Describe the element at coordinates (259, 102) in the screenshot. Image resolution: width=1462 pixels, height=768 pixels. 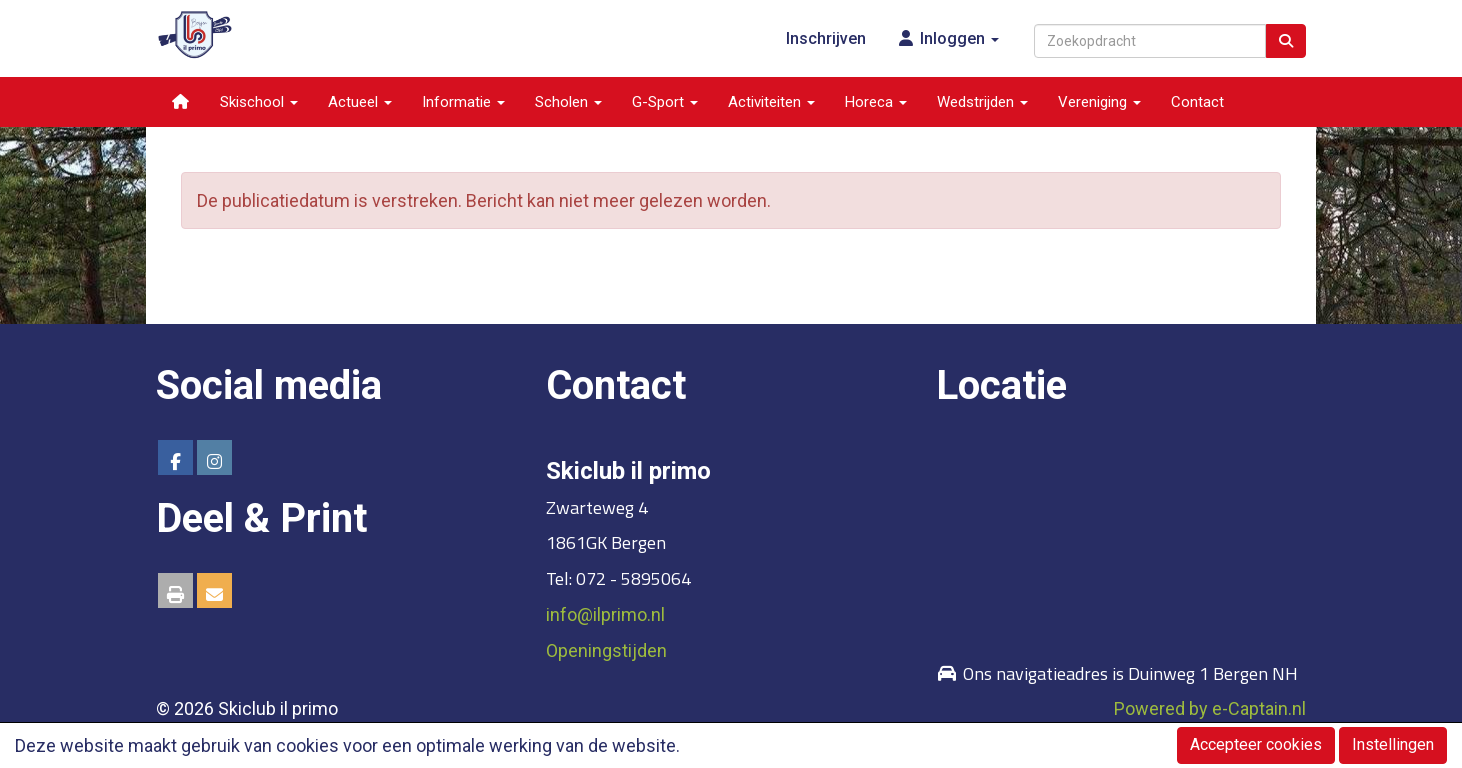
I see `Skischool` at that location.